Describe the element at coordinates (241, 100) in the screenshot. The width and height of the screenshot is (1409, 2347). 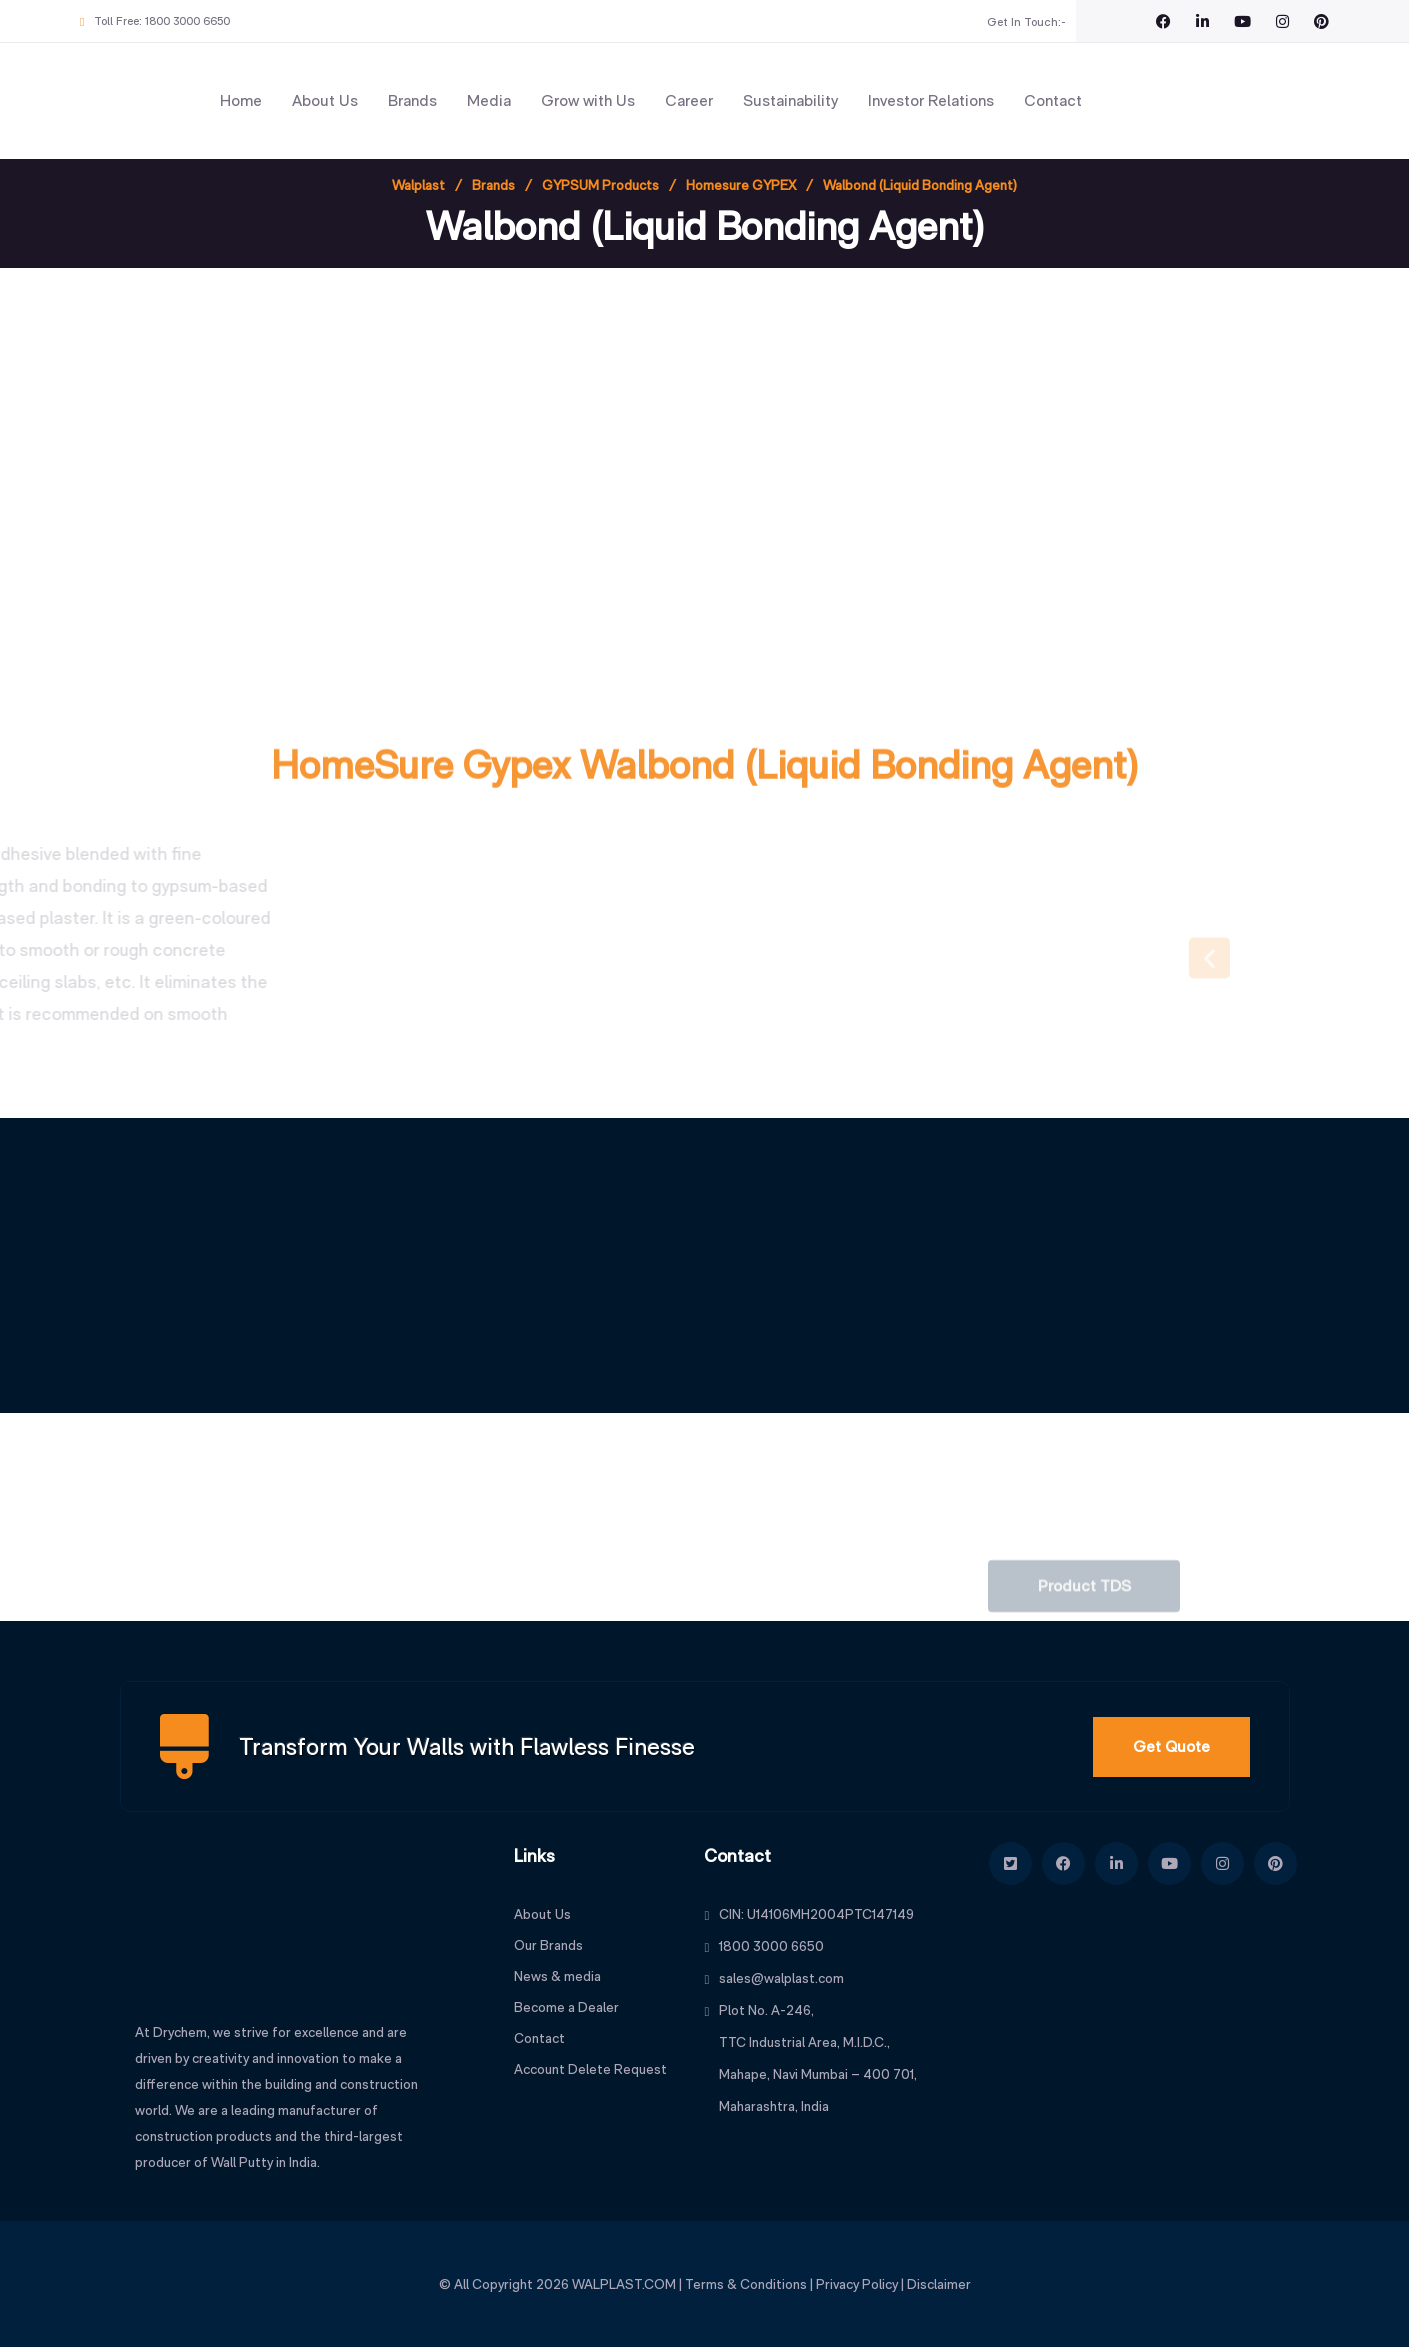
I see `Home` at that location.